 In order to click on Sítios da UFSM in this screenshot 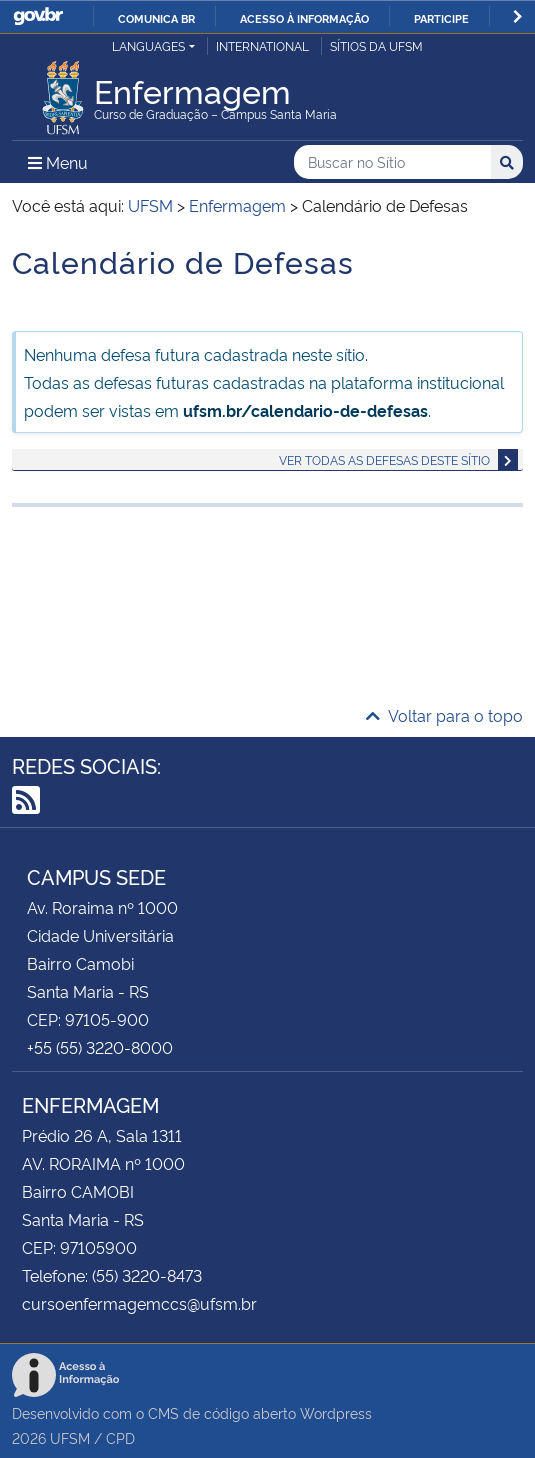, I will do `click(376, 45)`.